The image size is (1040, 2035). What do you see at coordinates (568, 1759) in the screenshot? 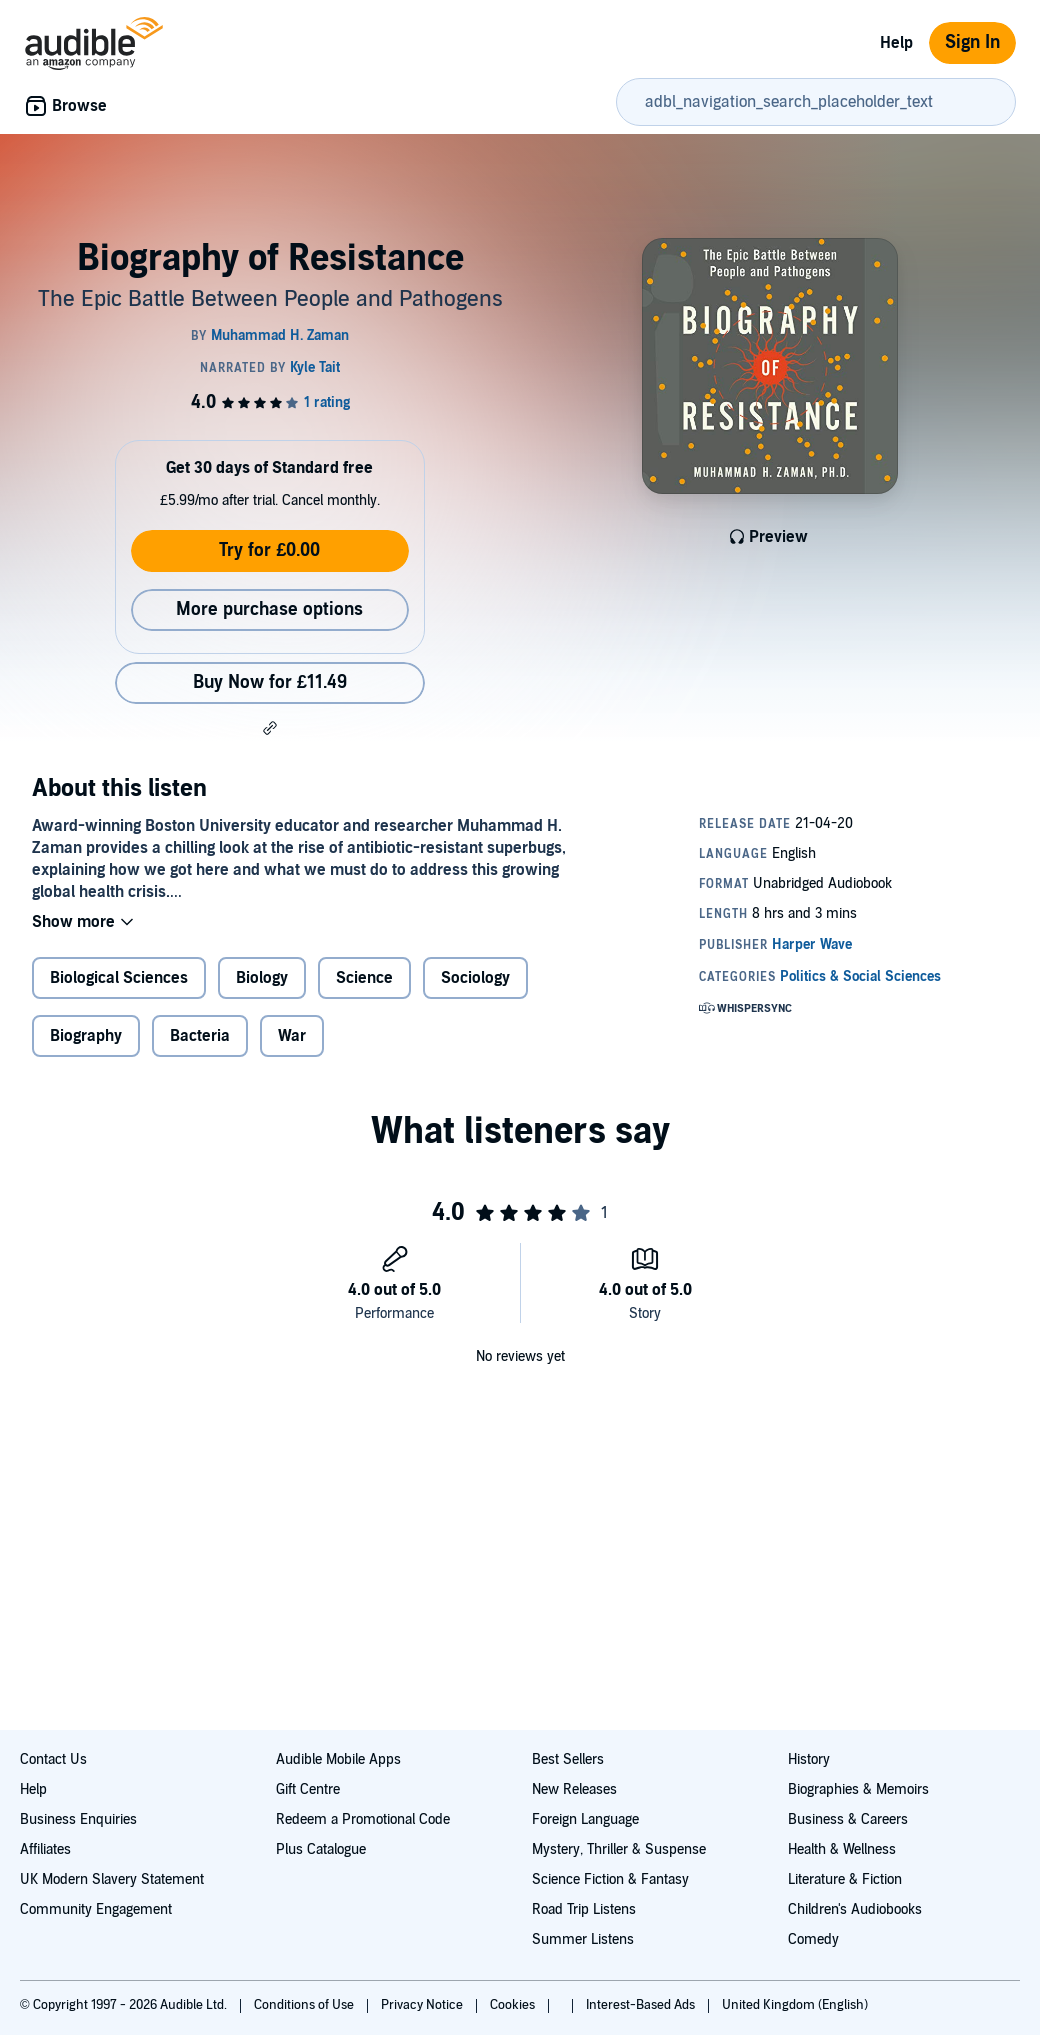
I see `Best Sellers` at bounding box center [568, 1759].